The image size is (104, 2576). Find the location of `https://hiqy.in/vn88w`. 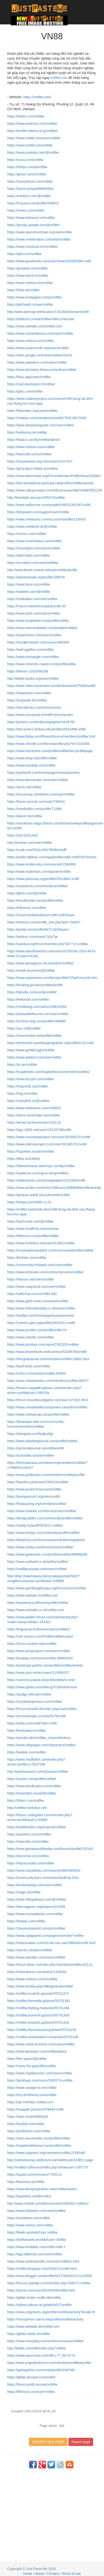

https://hiqy.in/vn88w is located at coordinates (22, 1093).